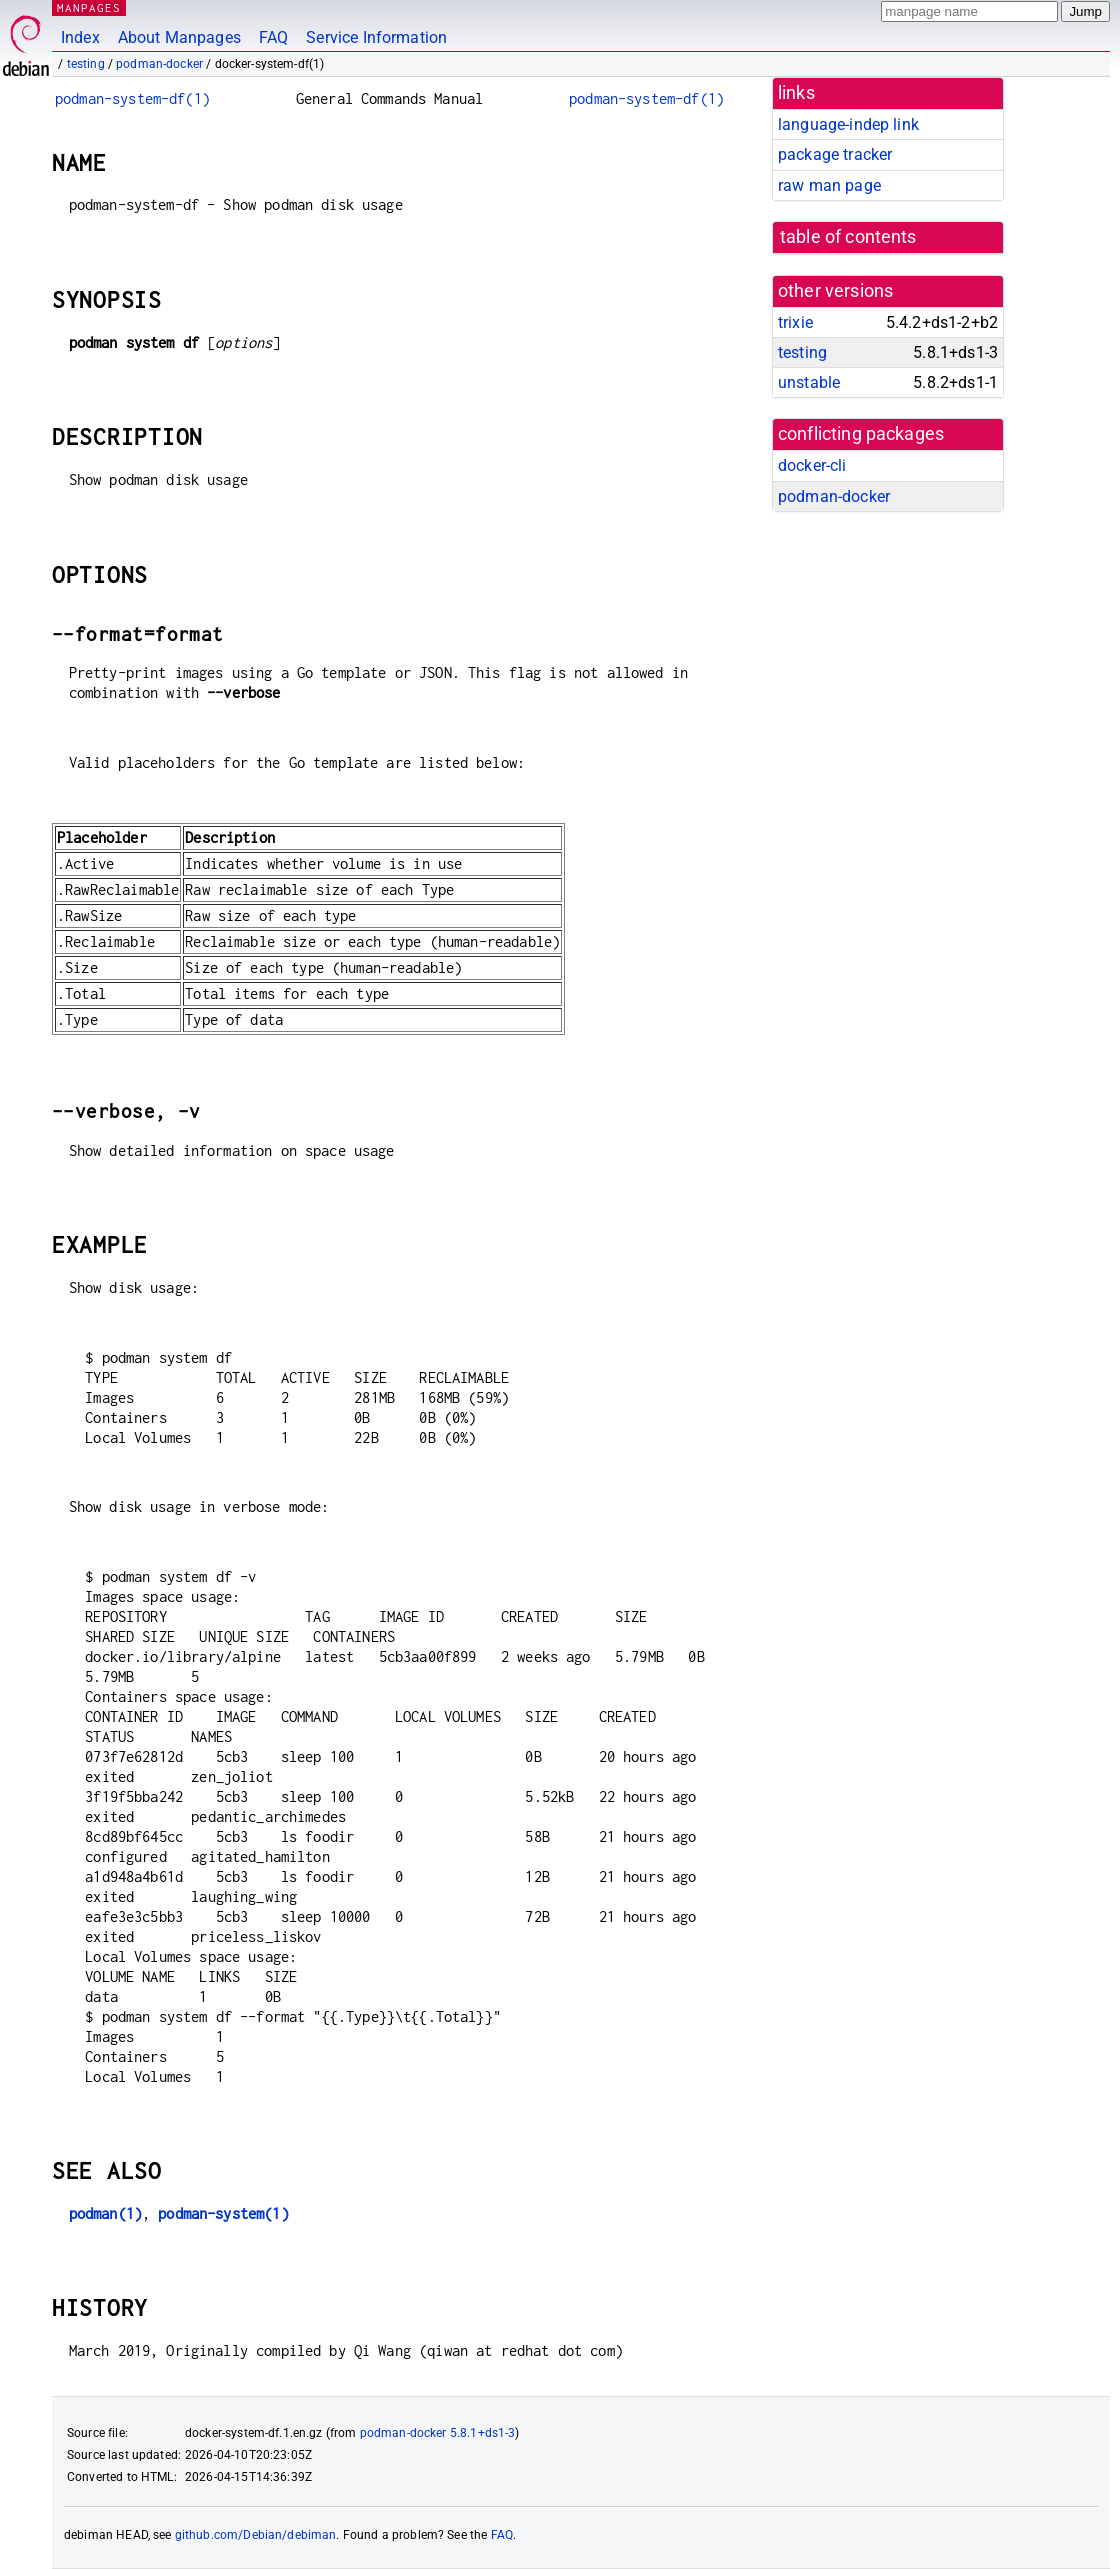 The width and height of the screenshot is (1120, 2569). I want to click on podman-docker 5.8.1+ds1-3, so click(438, 2433).